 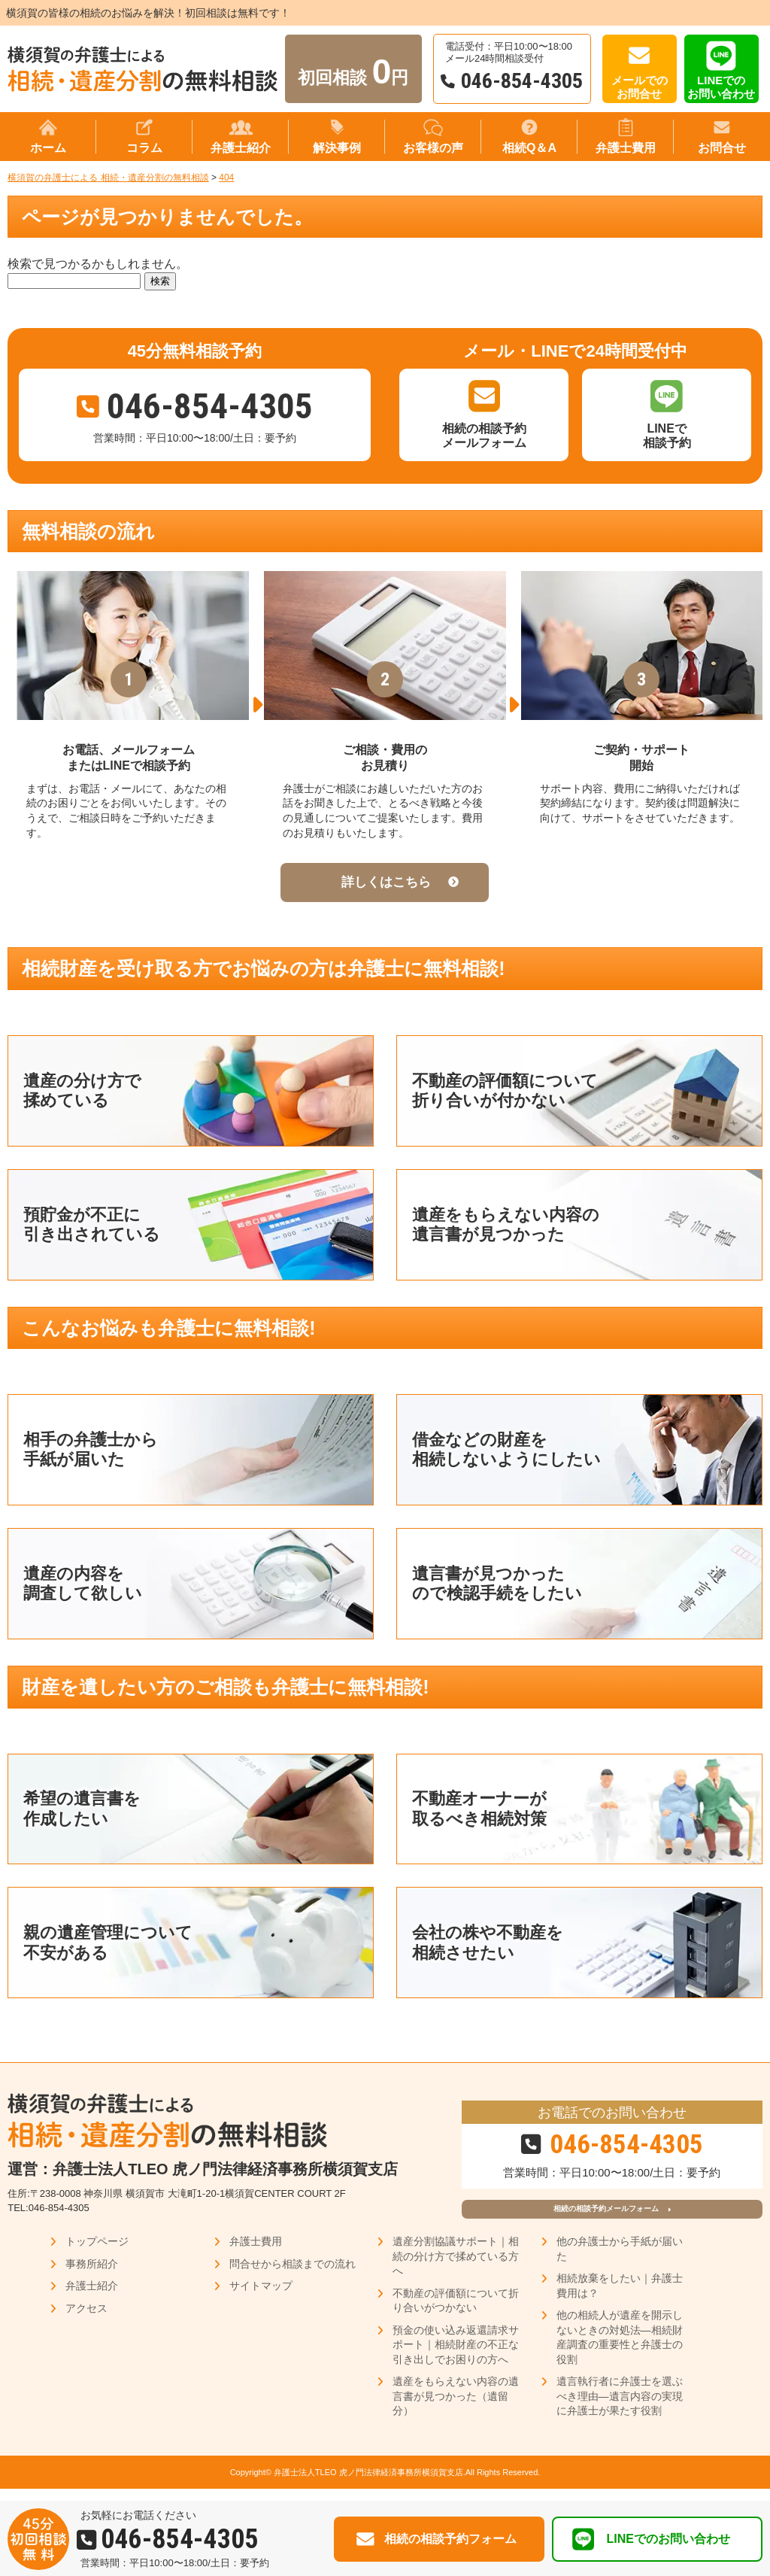 I want to click on 遺言執行者に弁護士を選ぶべき理由―遺言内容の実現に弁護士が果たす役割, so click(x=619, y=2408).